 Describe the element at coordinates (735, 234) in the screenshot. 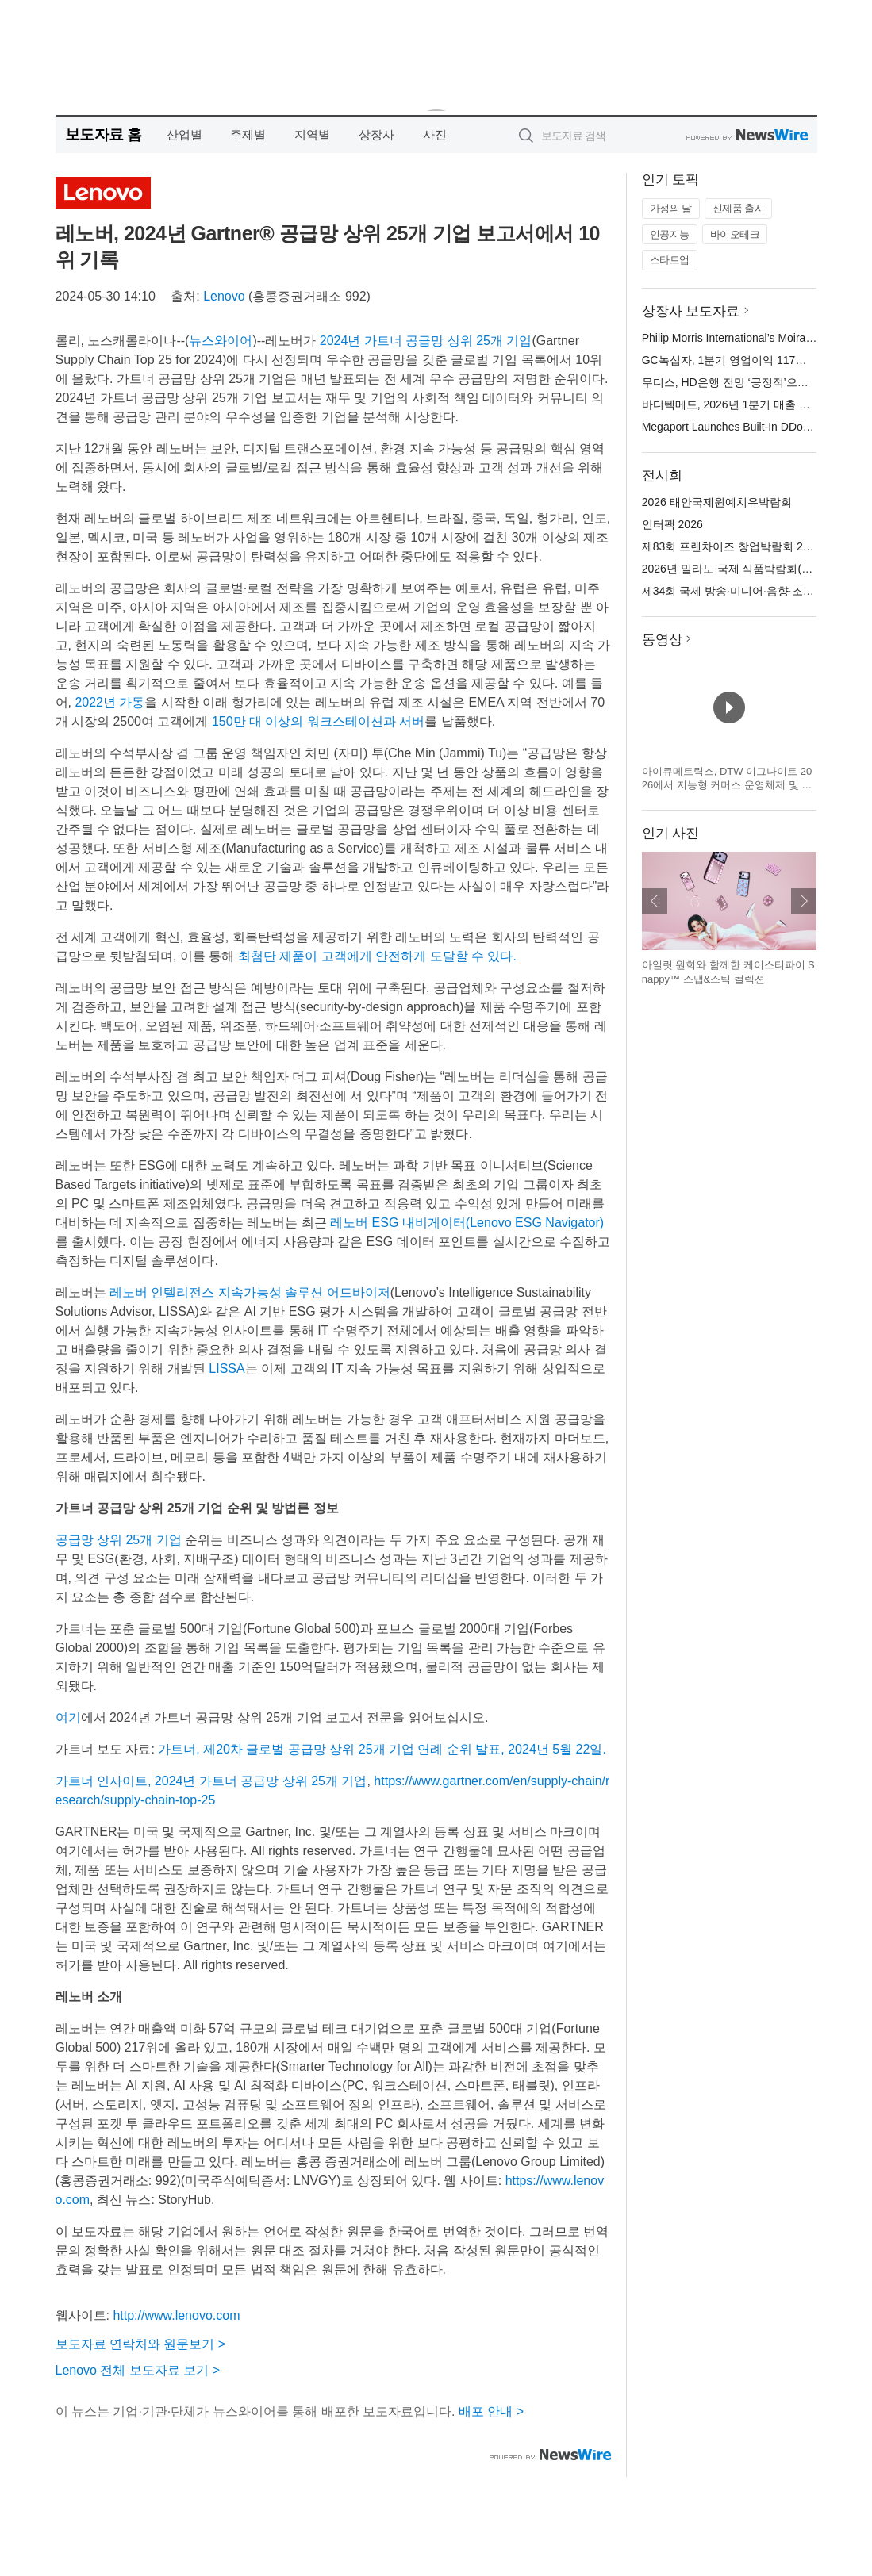

I see `바이오테크` at that location.